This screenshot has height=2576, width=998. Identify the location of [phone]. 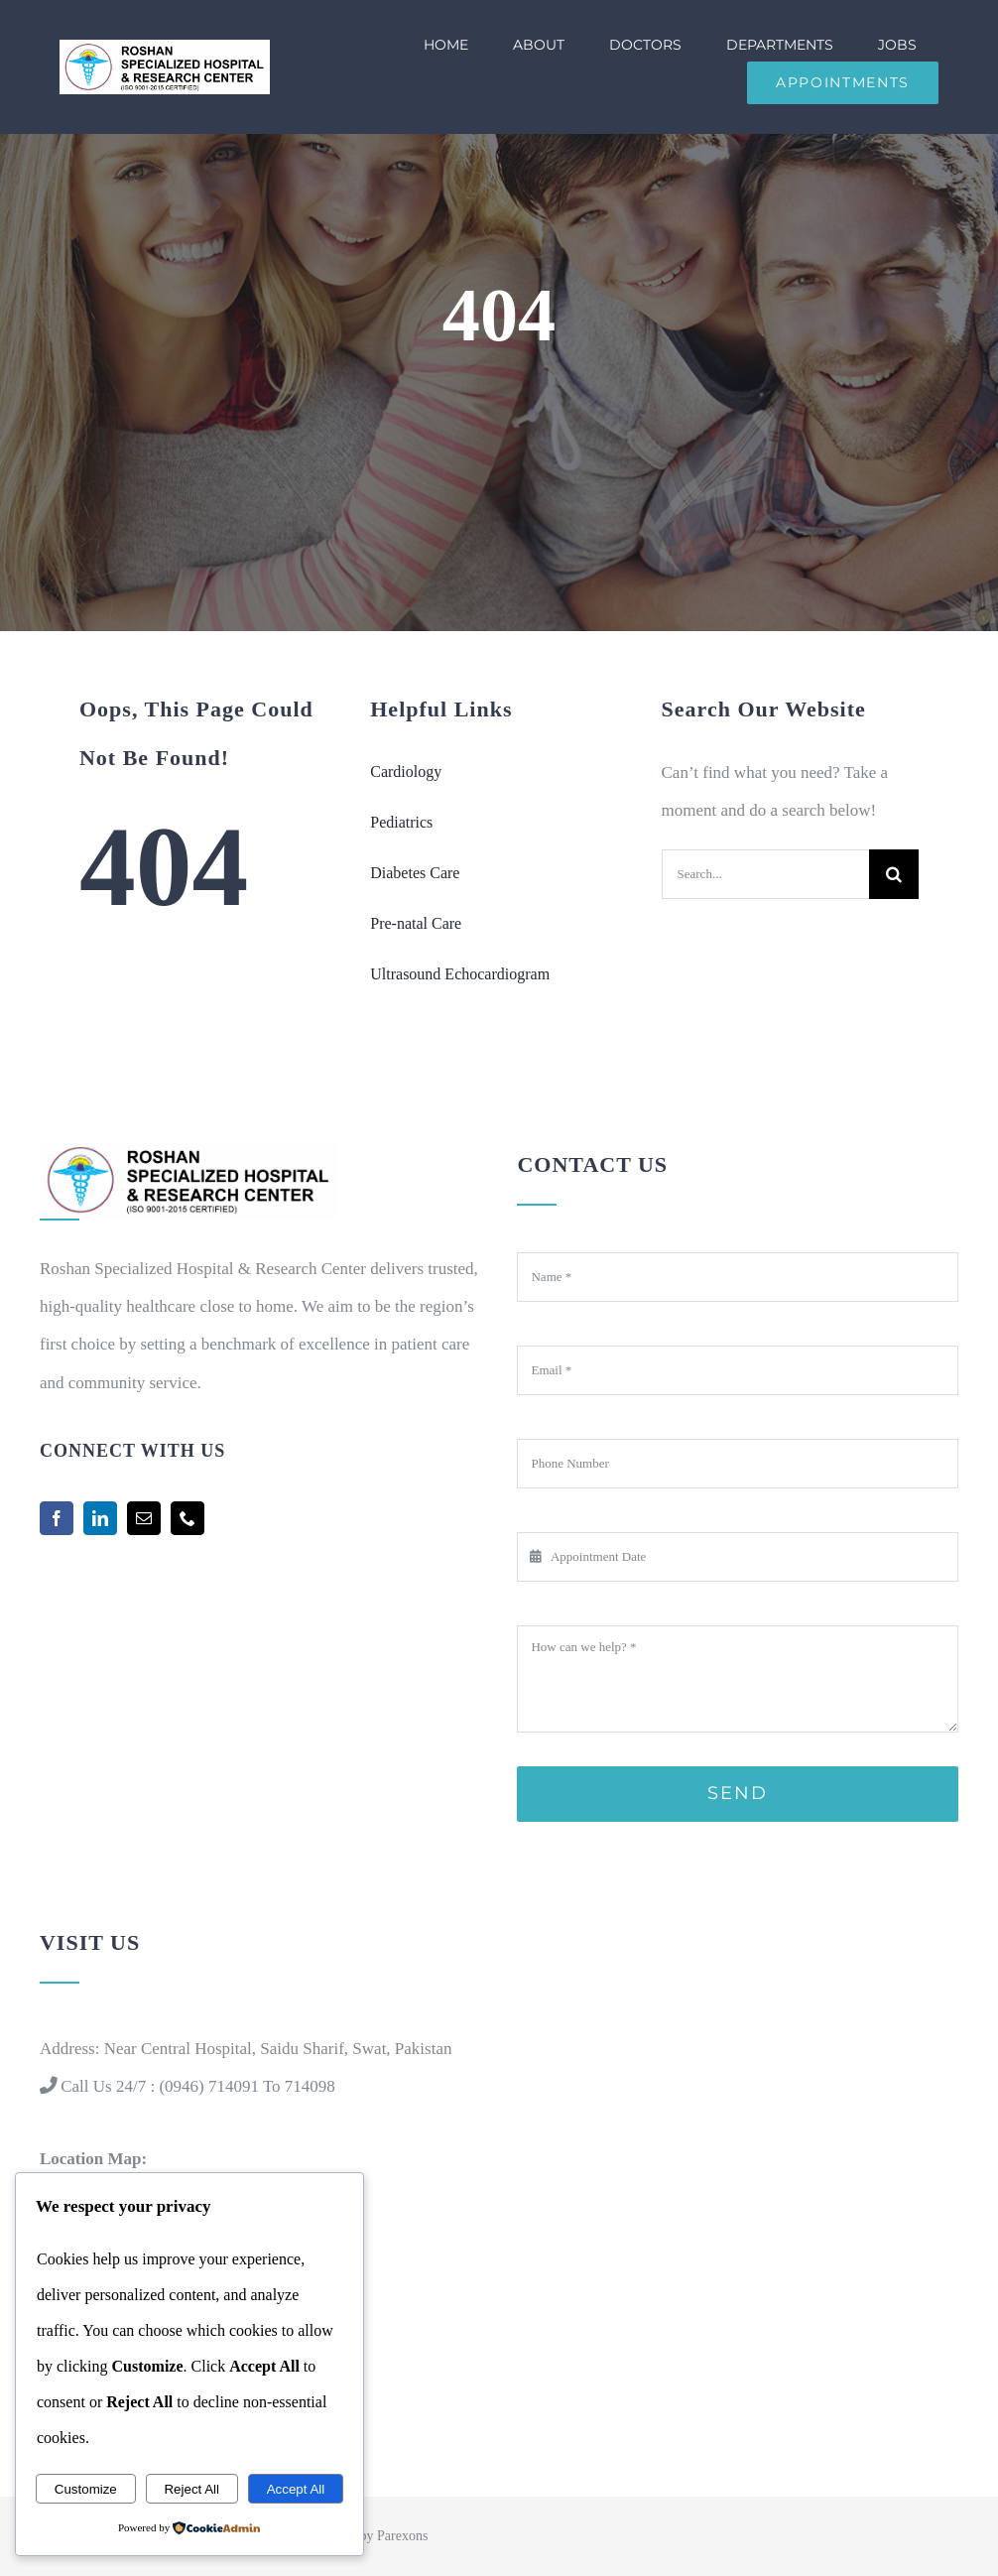
(187, 1518).